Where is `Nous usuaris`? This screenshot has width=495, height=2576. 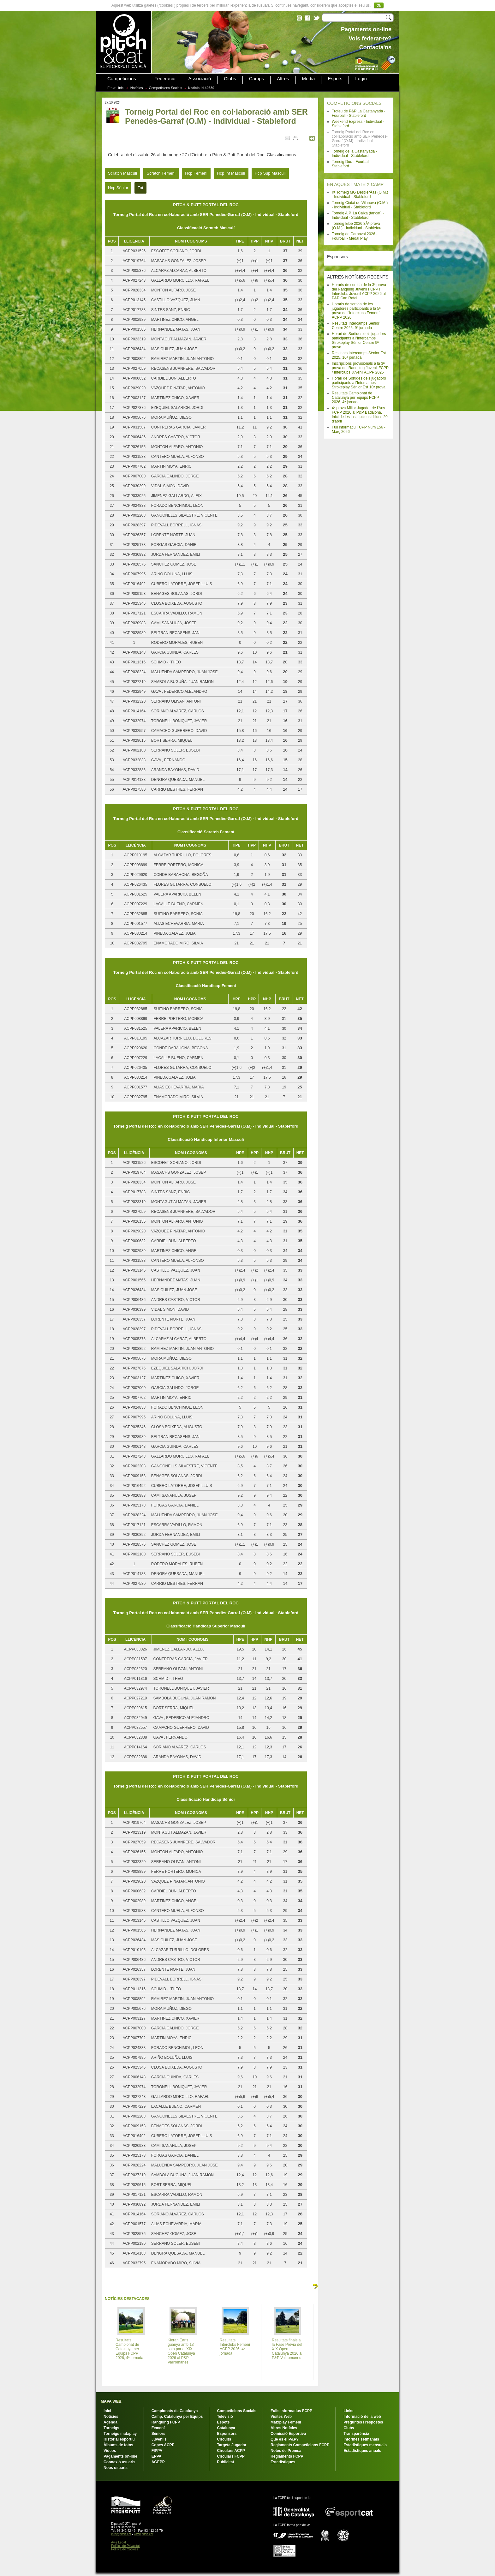
Nous usuaris is located at coordinates (116, 2467).